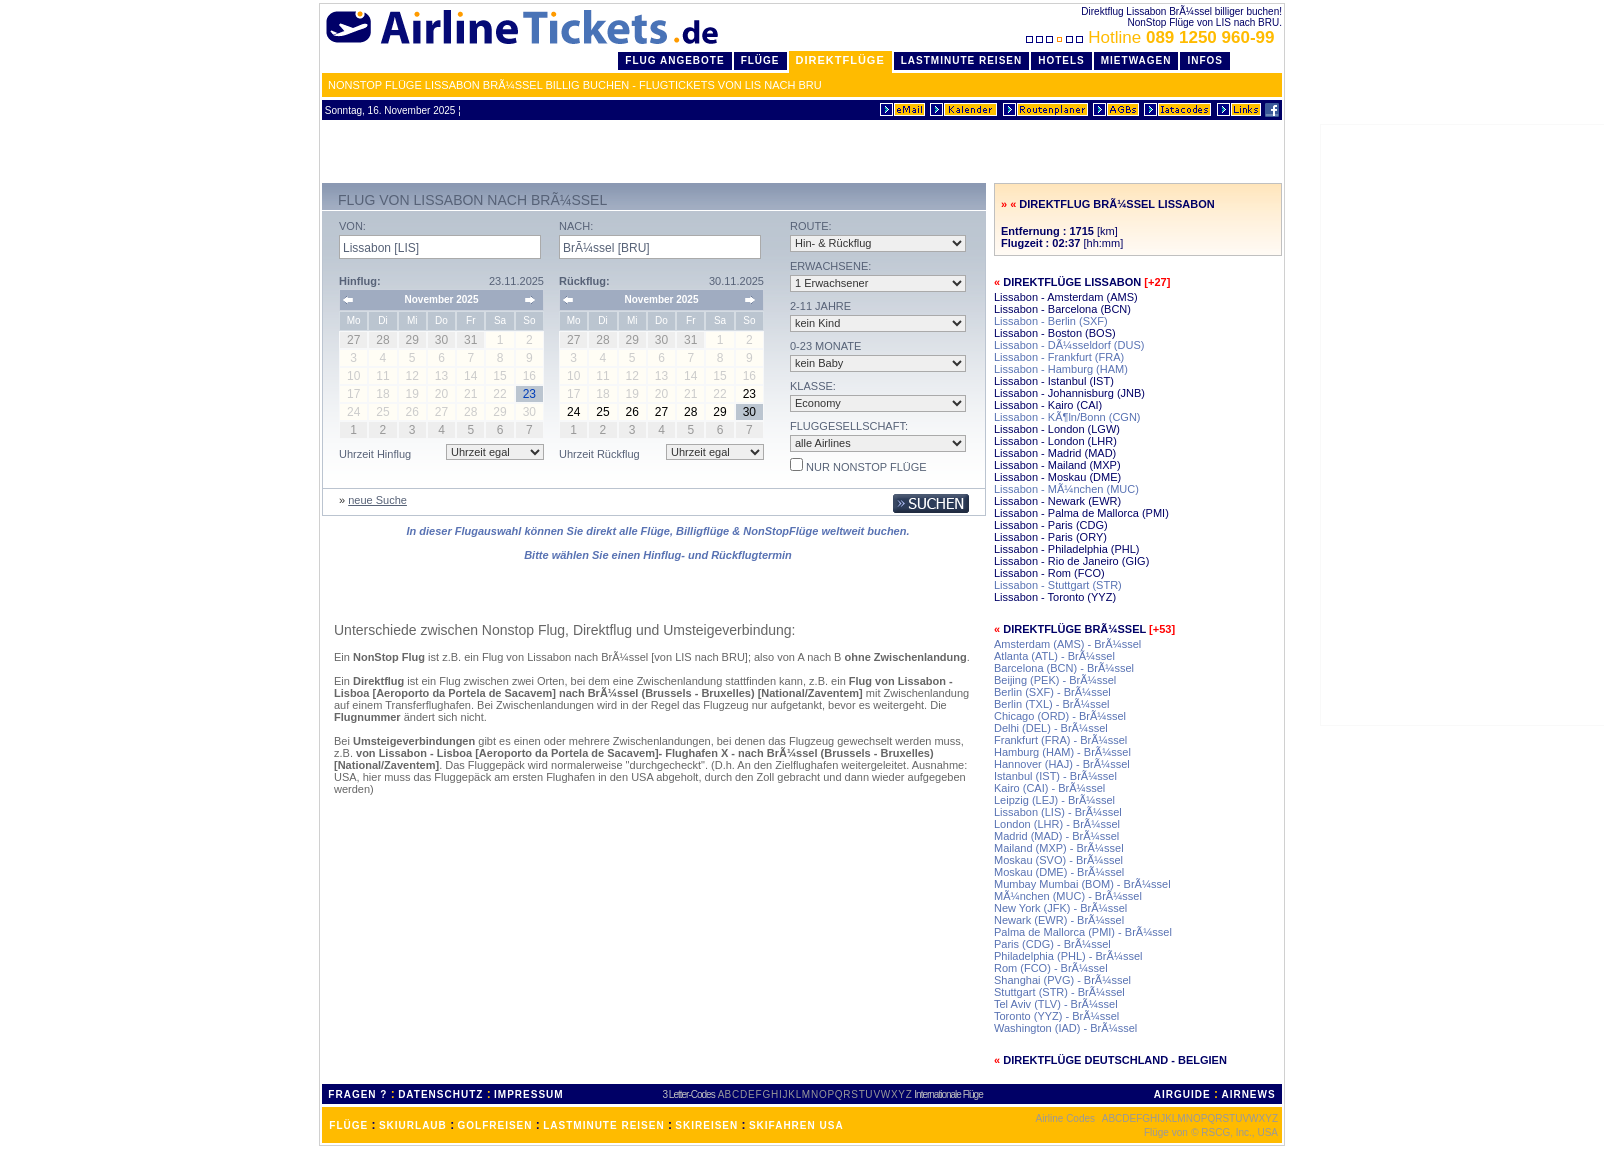 Image resolution: width=1604 pixels, height=1149 pixels. What do you see at coordinates (1055, 680) in the screenshot?
I see `Beijing (PEK) - BrÃ¼ssel` at bounding box center [1055, 680].